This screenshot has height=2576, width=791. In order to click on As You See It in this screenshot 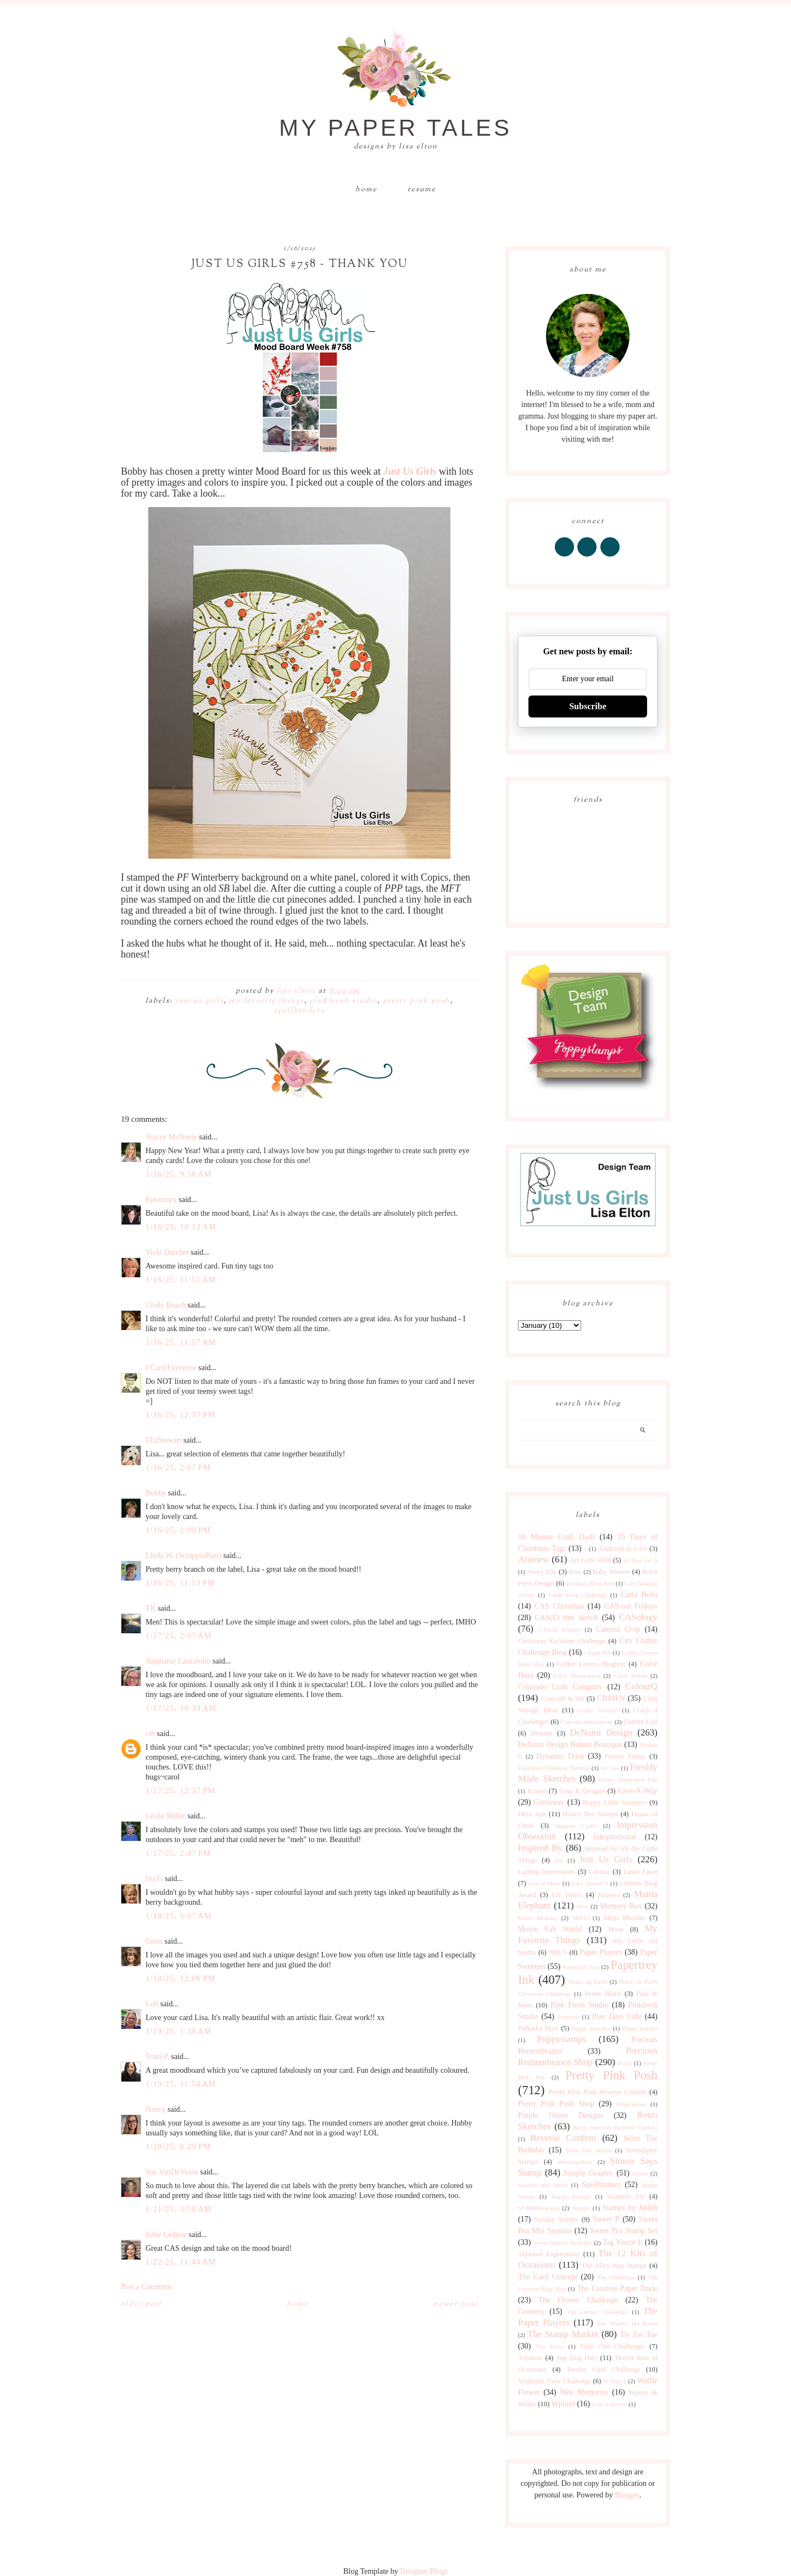, I will do `click(640, 1560)`.